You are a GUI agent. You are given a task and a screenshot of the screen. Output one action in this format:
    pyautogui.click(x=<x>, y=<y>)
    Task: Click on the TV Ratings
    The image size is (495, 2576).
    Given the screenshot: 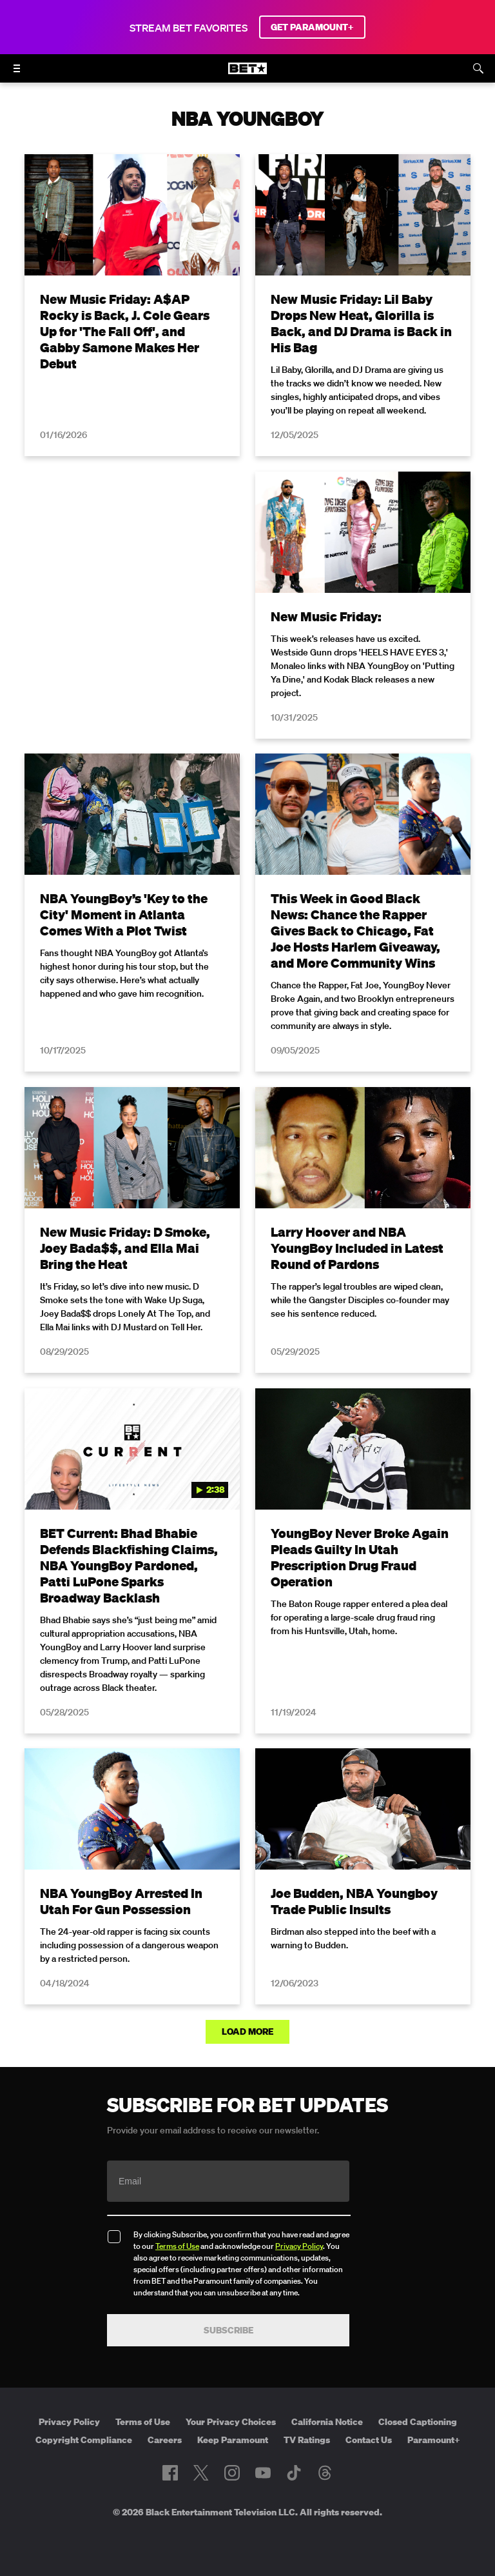 What is the action you would take?
    pyautogui.click(x=307, y=2440)
    